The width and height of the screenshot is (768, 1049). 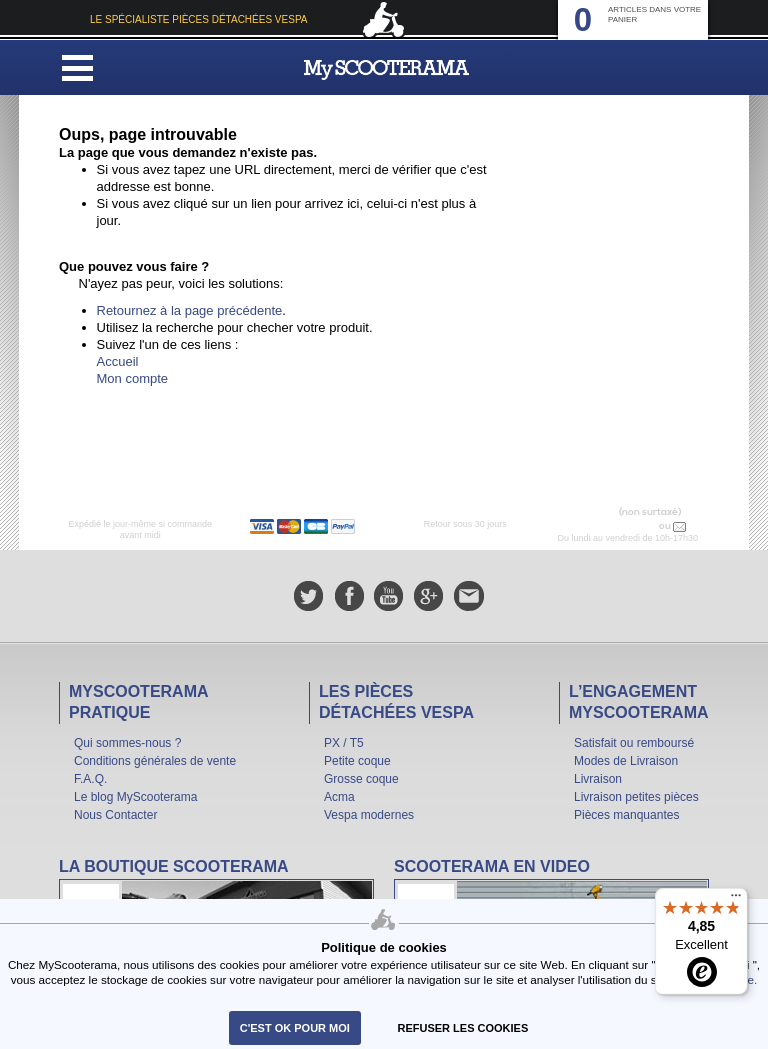 I want to click on Qui sommes-nous ?, so click(x=127, y=743).